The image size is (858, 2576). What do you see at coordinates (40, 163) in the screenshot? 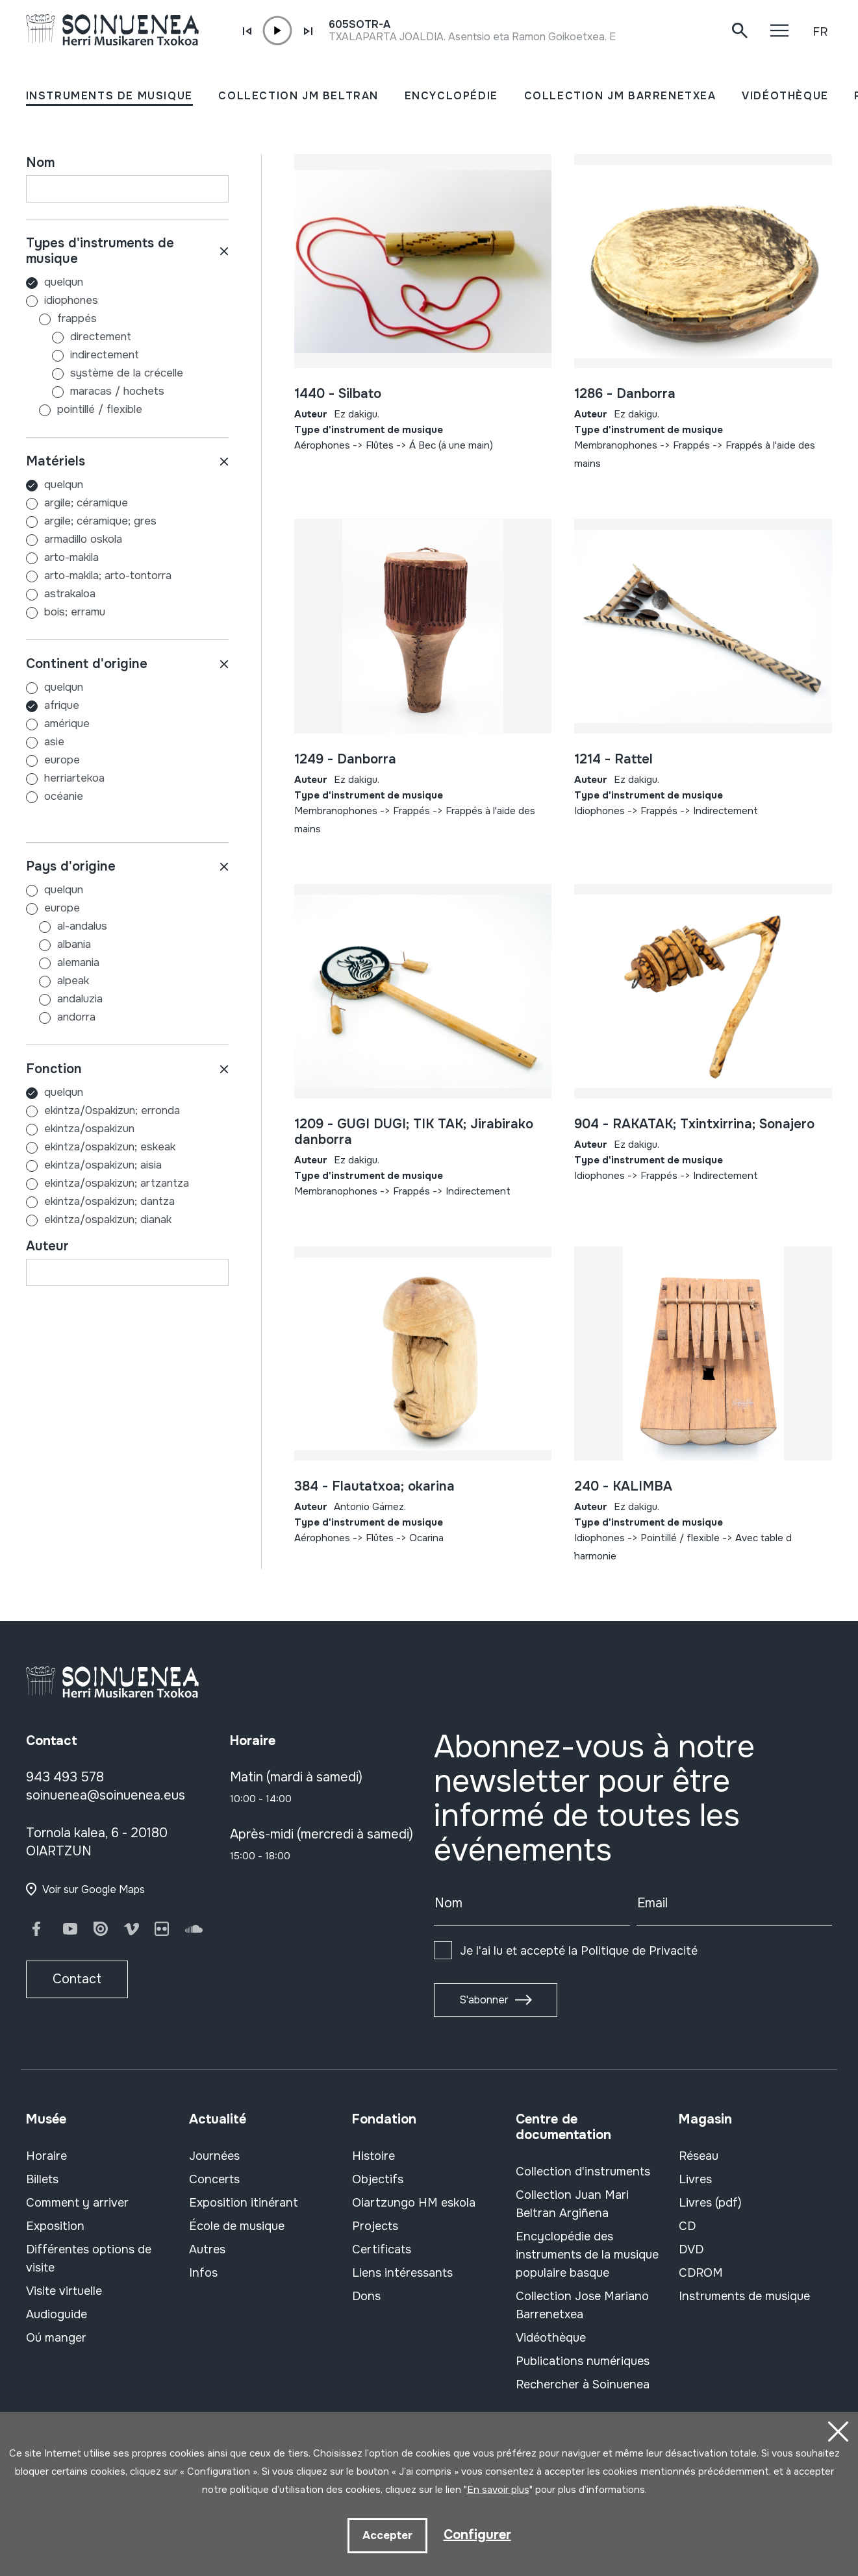
I see `Nom` at bounding box center [40, 163].